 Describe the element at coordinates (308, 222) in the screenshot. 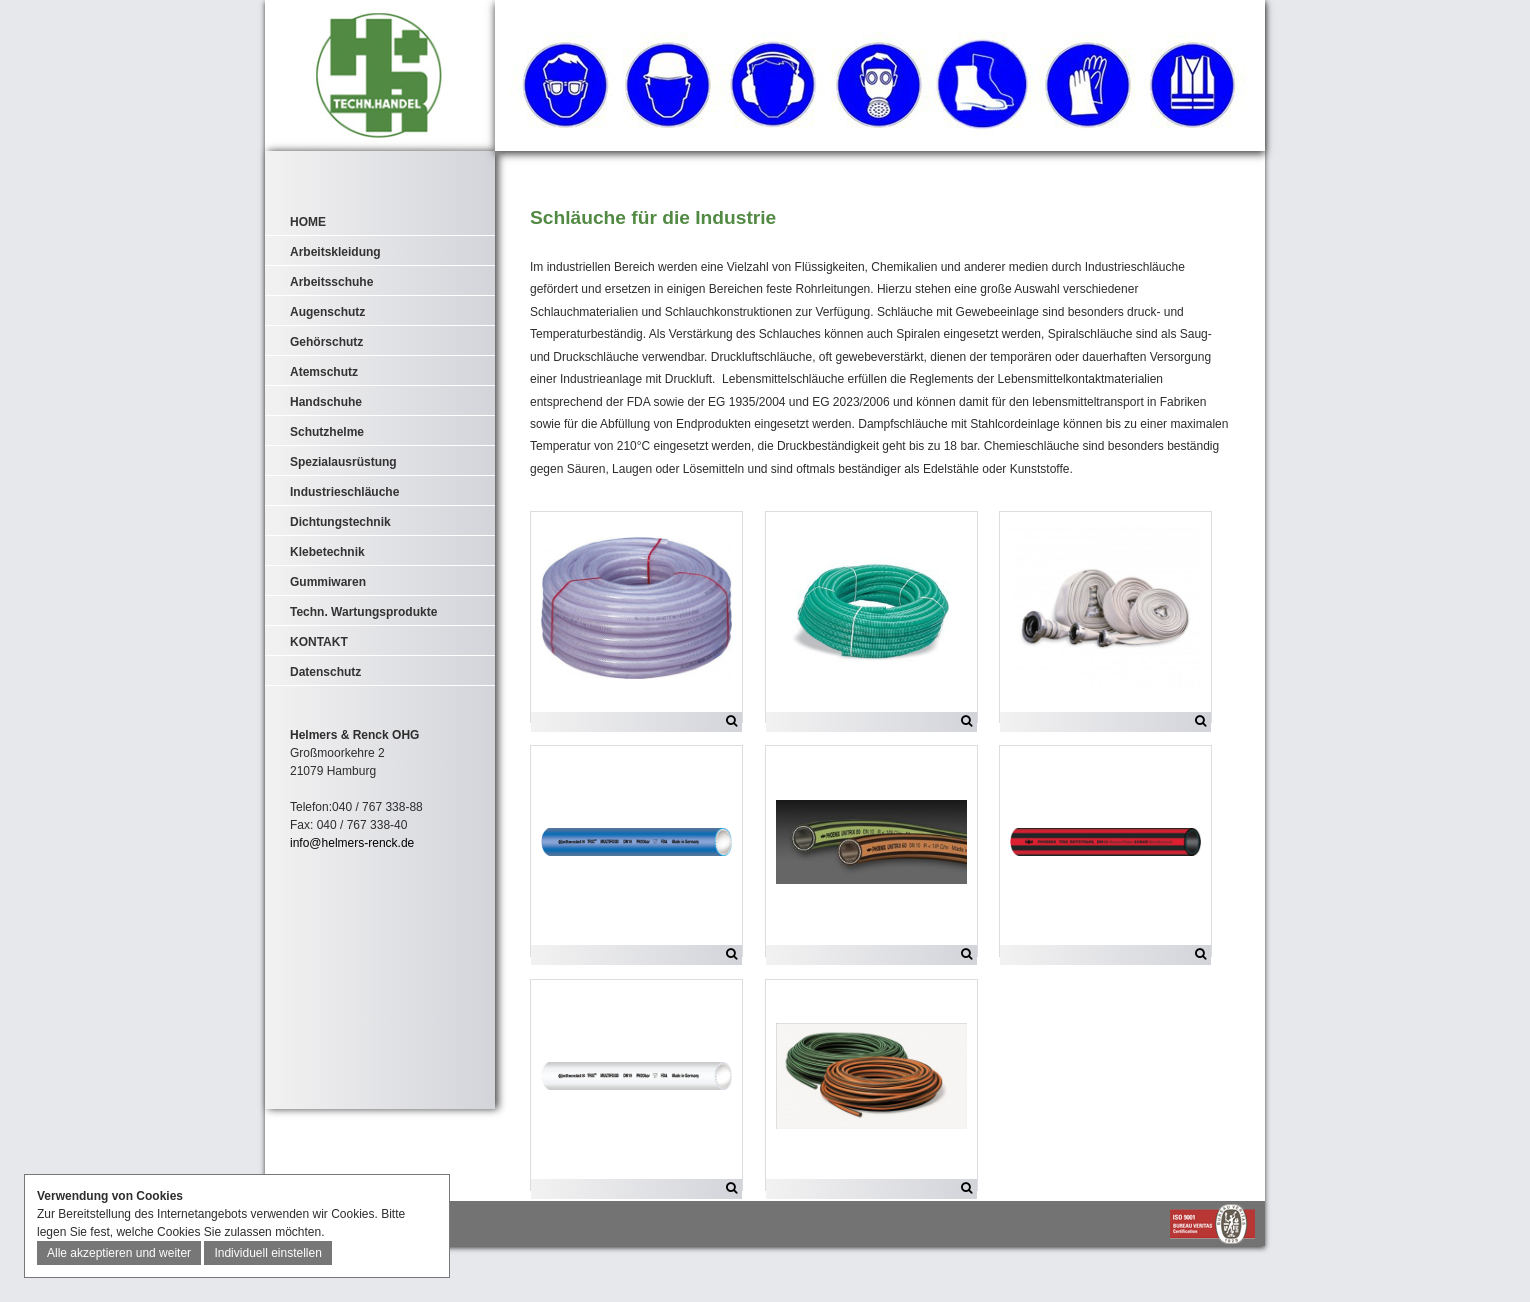

I see `HOME` at that location.